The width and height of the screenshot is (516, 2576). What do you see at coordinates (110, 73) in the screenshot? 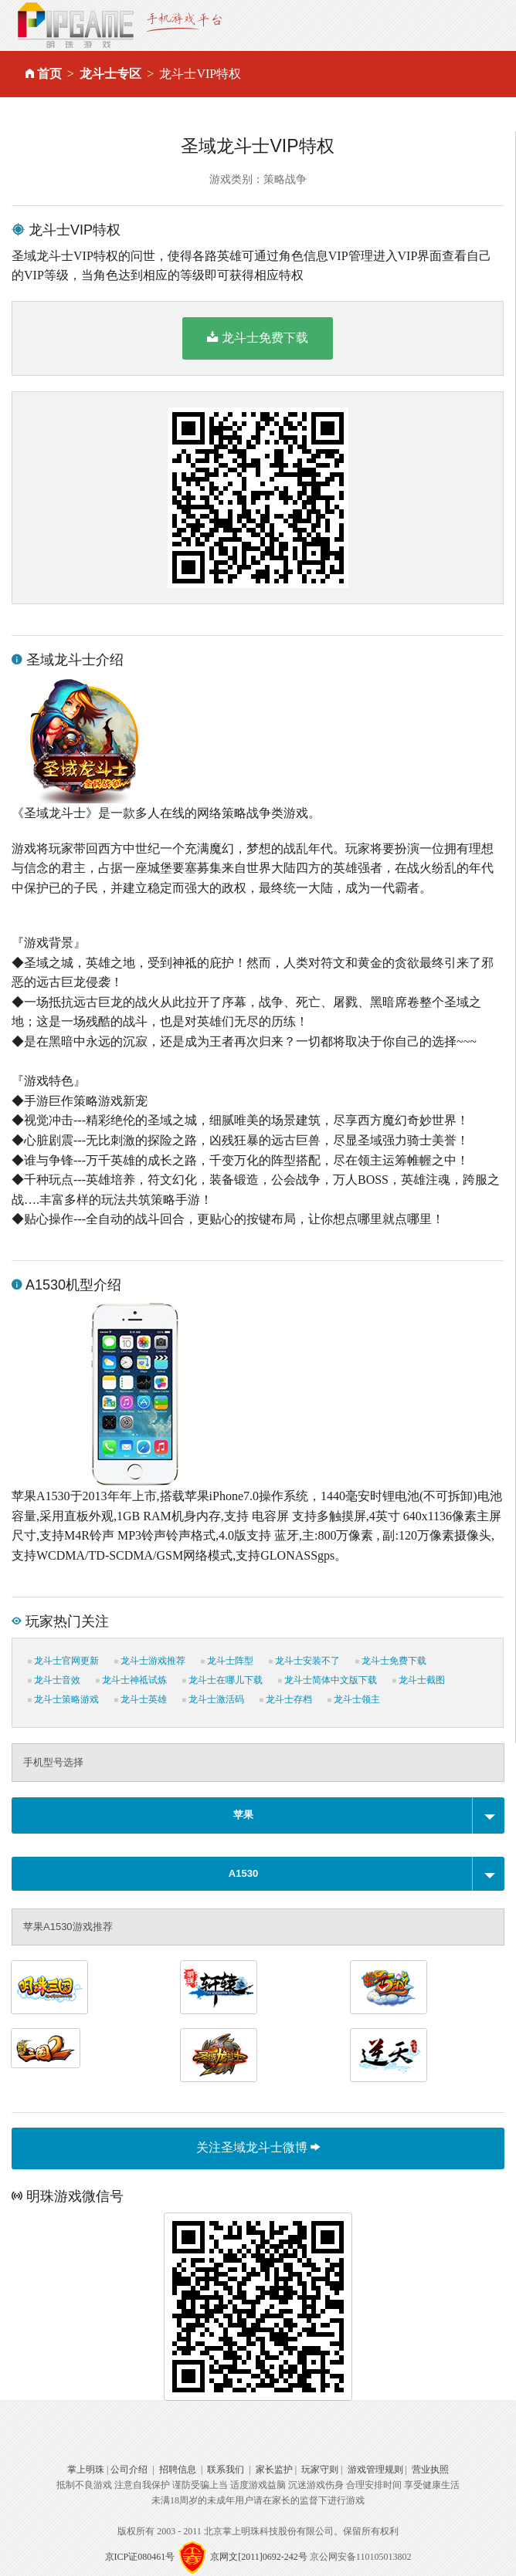
I see `龙斗士专区` at bounding box center [110, 73].